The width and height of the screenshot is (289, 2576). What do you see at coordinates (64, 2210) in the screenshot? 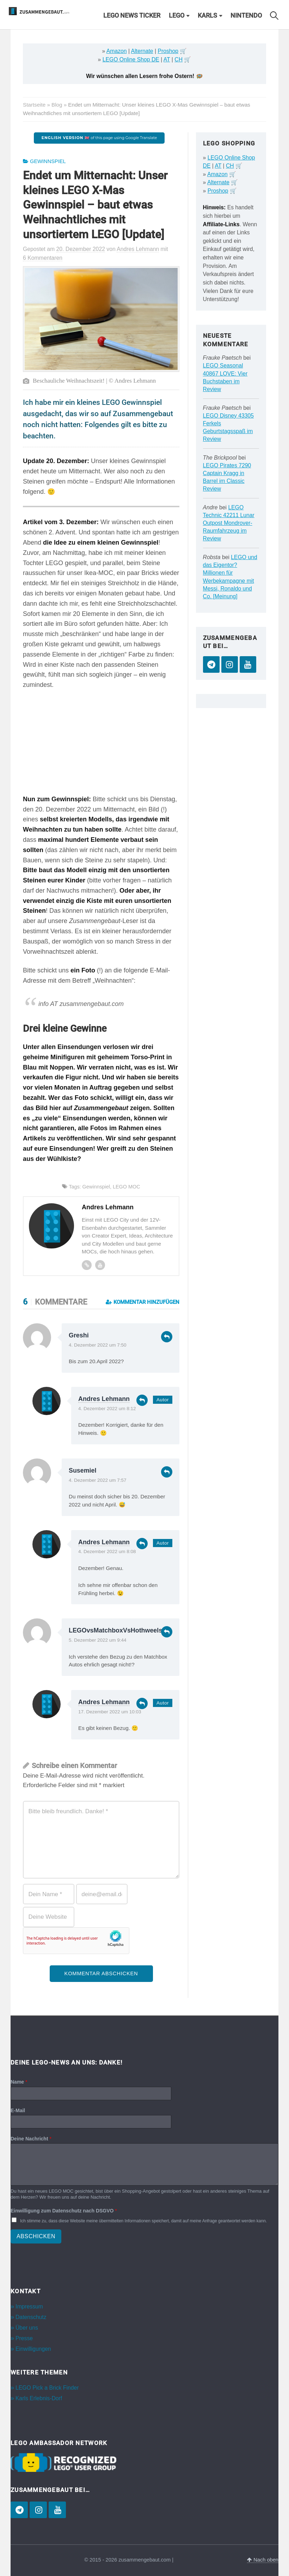
I see `Einwilligung zum Datenschutz nach DSGVO` at bounding box center [64, 2210].